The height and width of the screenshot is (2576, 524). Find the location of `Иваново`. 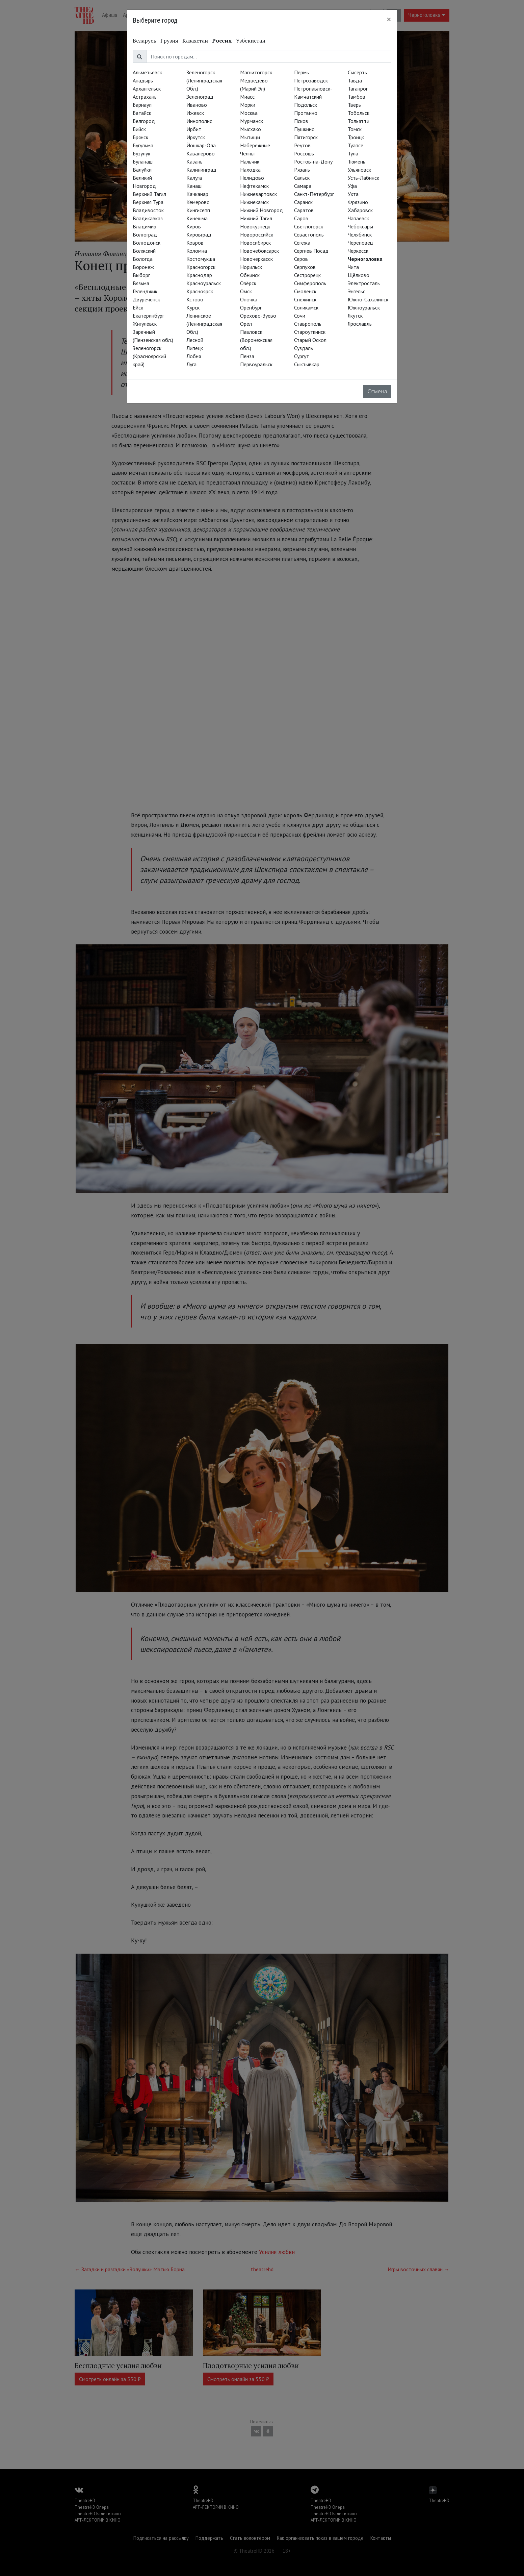

Иваново is located at coordinates (196, 104).